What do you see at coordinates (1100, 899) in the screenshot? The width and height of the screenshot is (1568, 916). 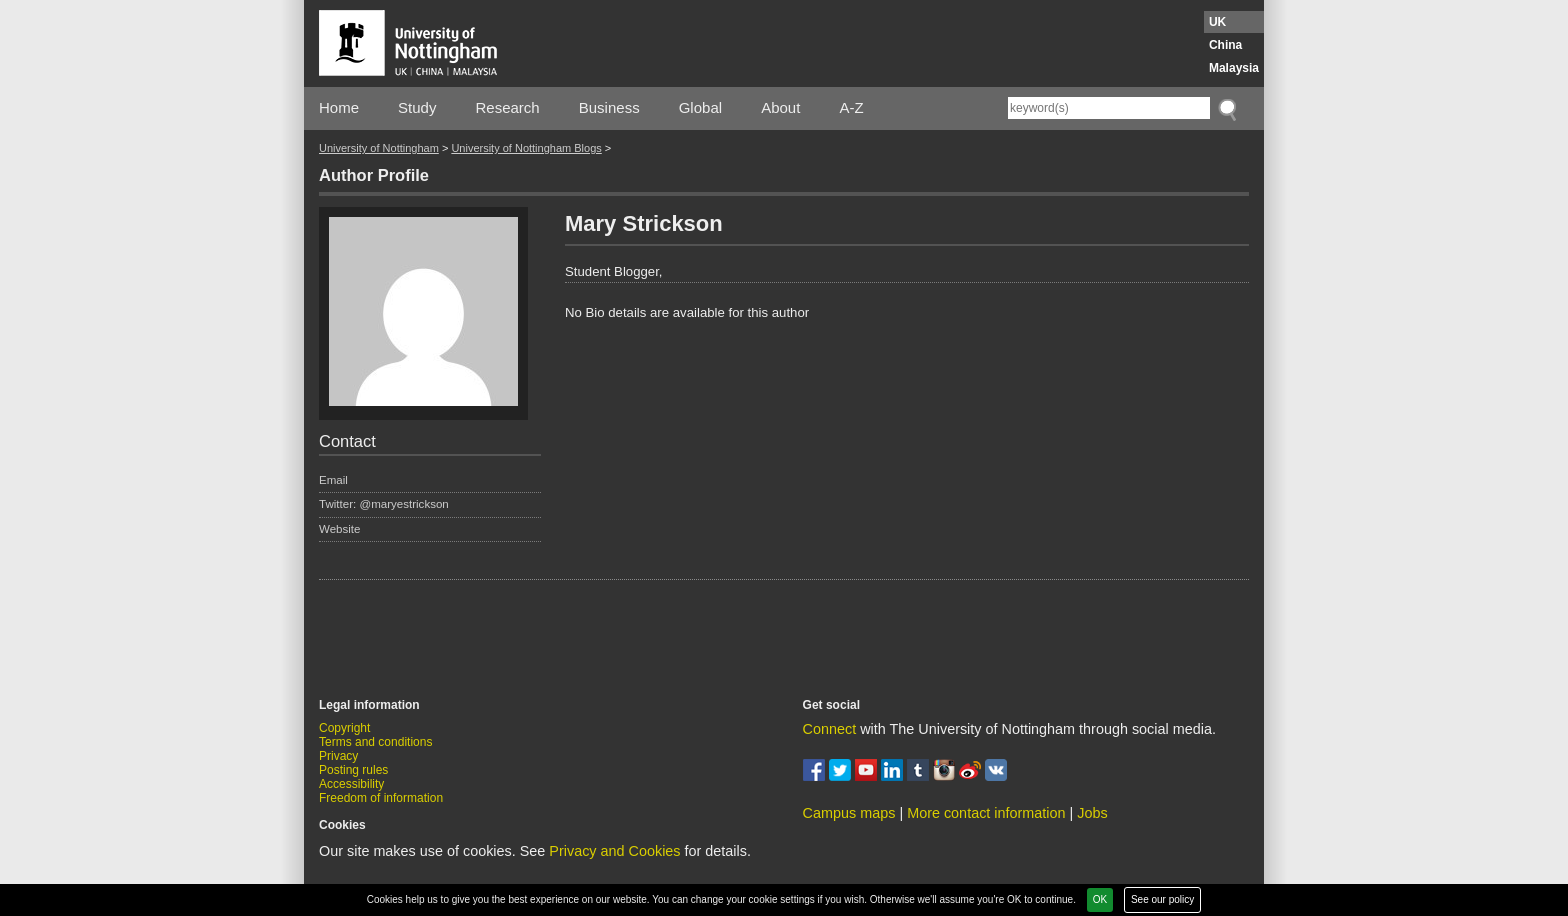 I see `OK` at bounding box center [1100, 899].